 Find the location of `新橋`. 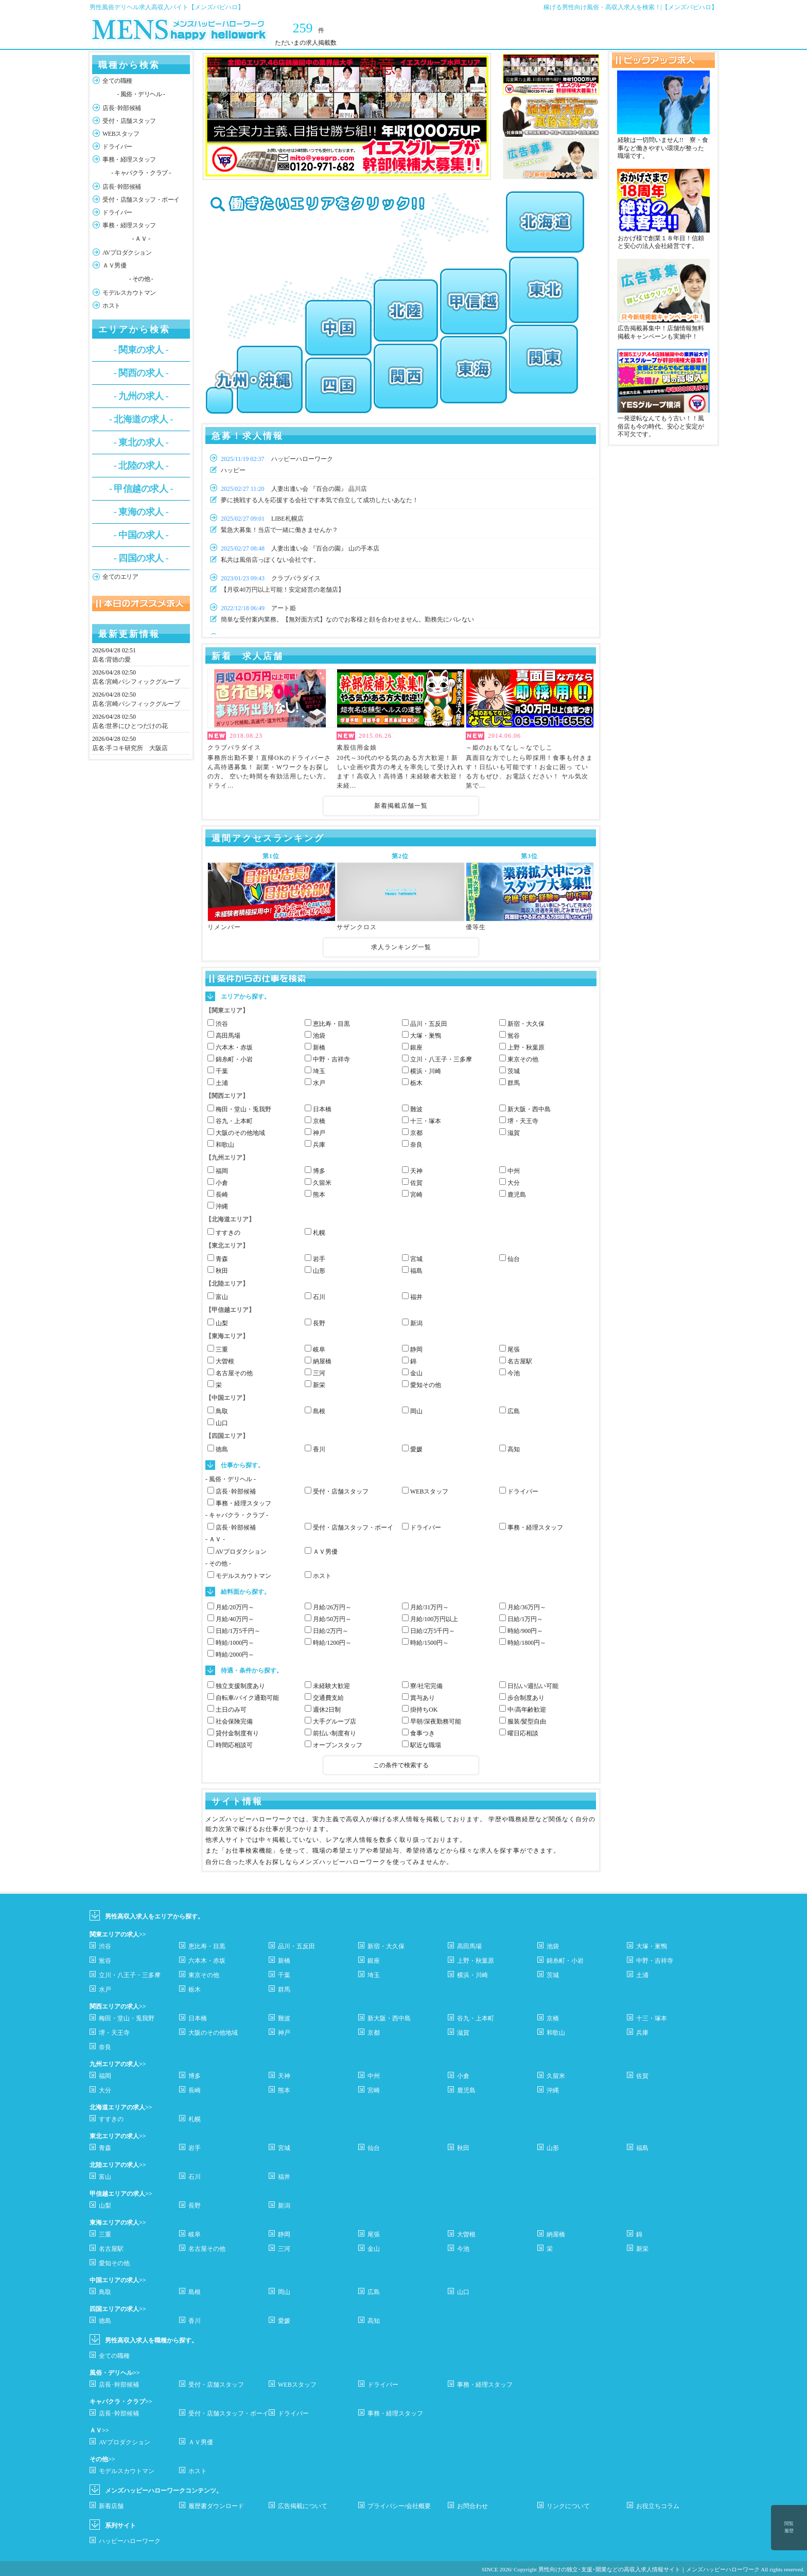

新橋 is located at coordinates (315, 1047).